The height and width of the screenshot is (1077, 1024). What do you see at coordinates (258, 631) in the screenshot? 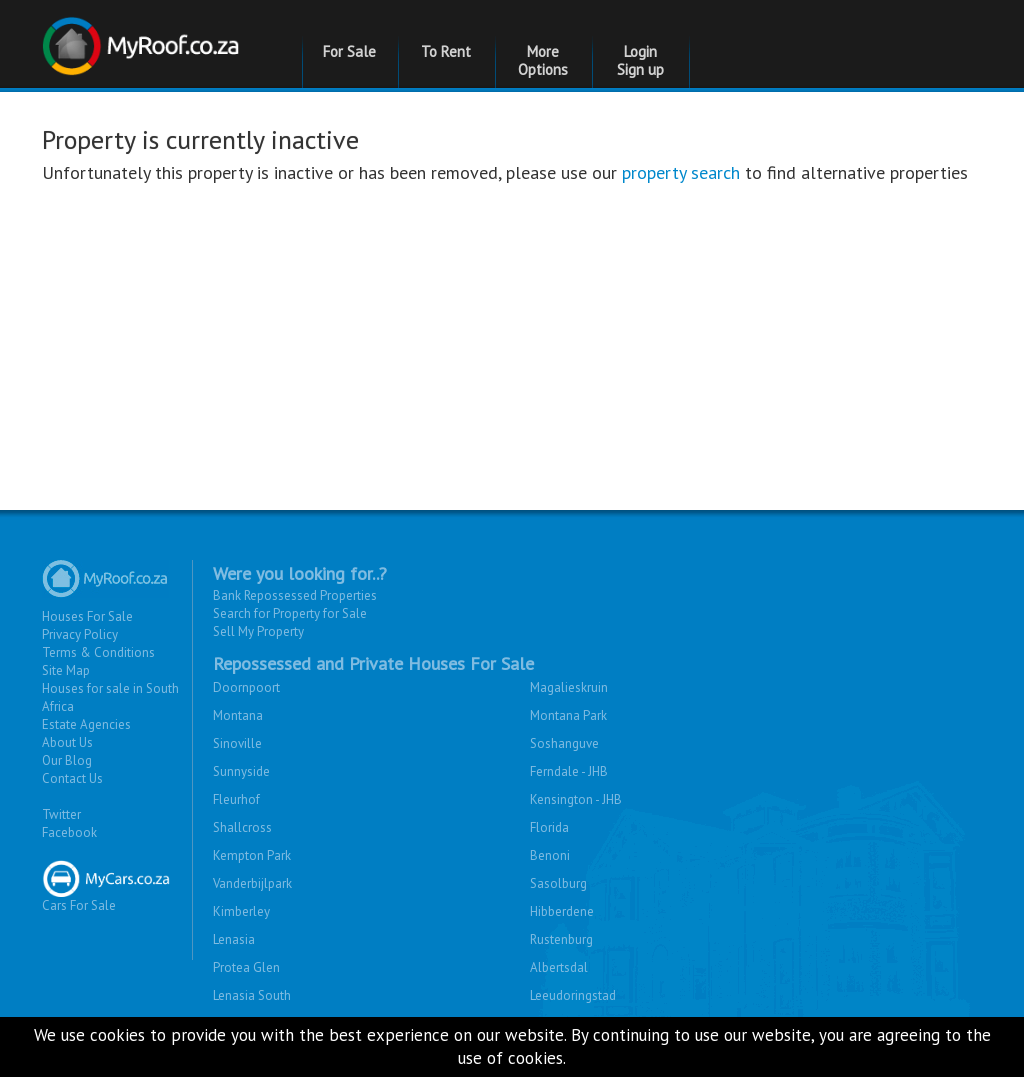
I see `Sell My Property` at bounding box center [258, 631].